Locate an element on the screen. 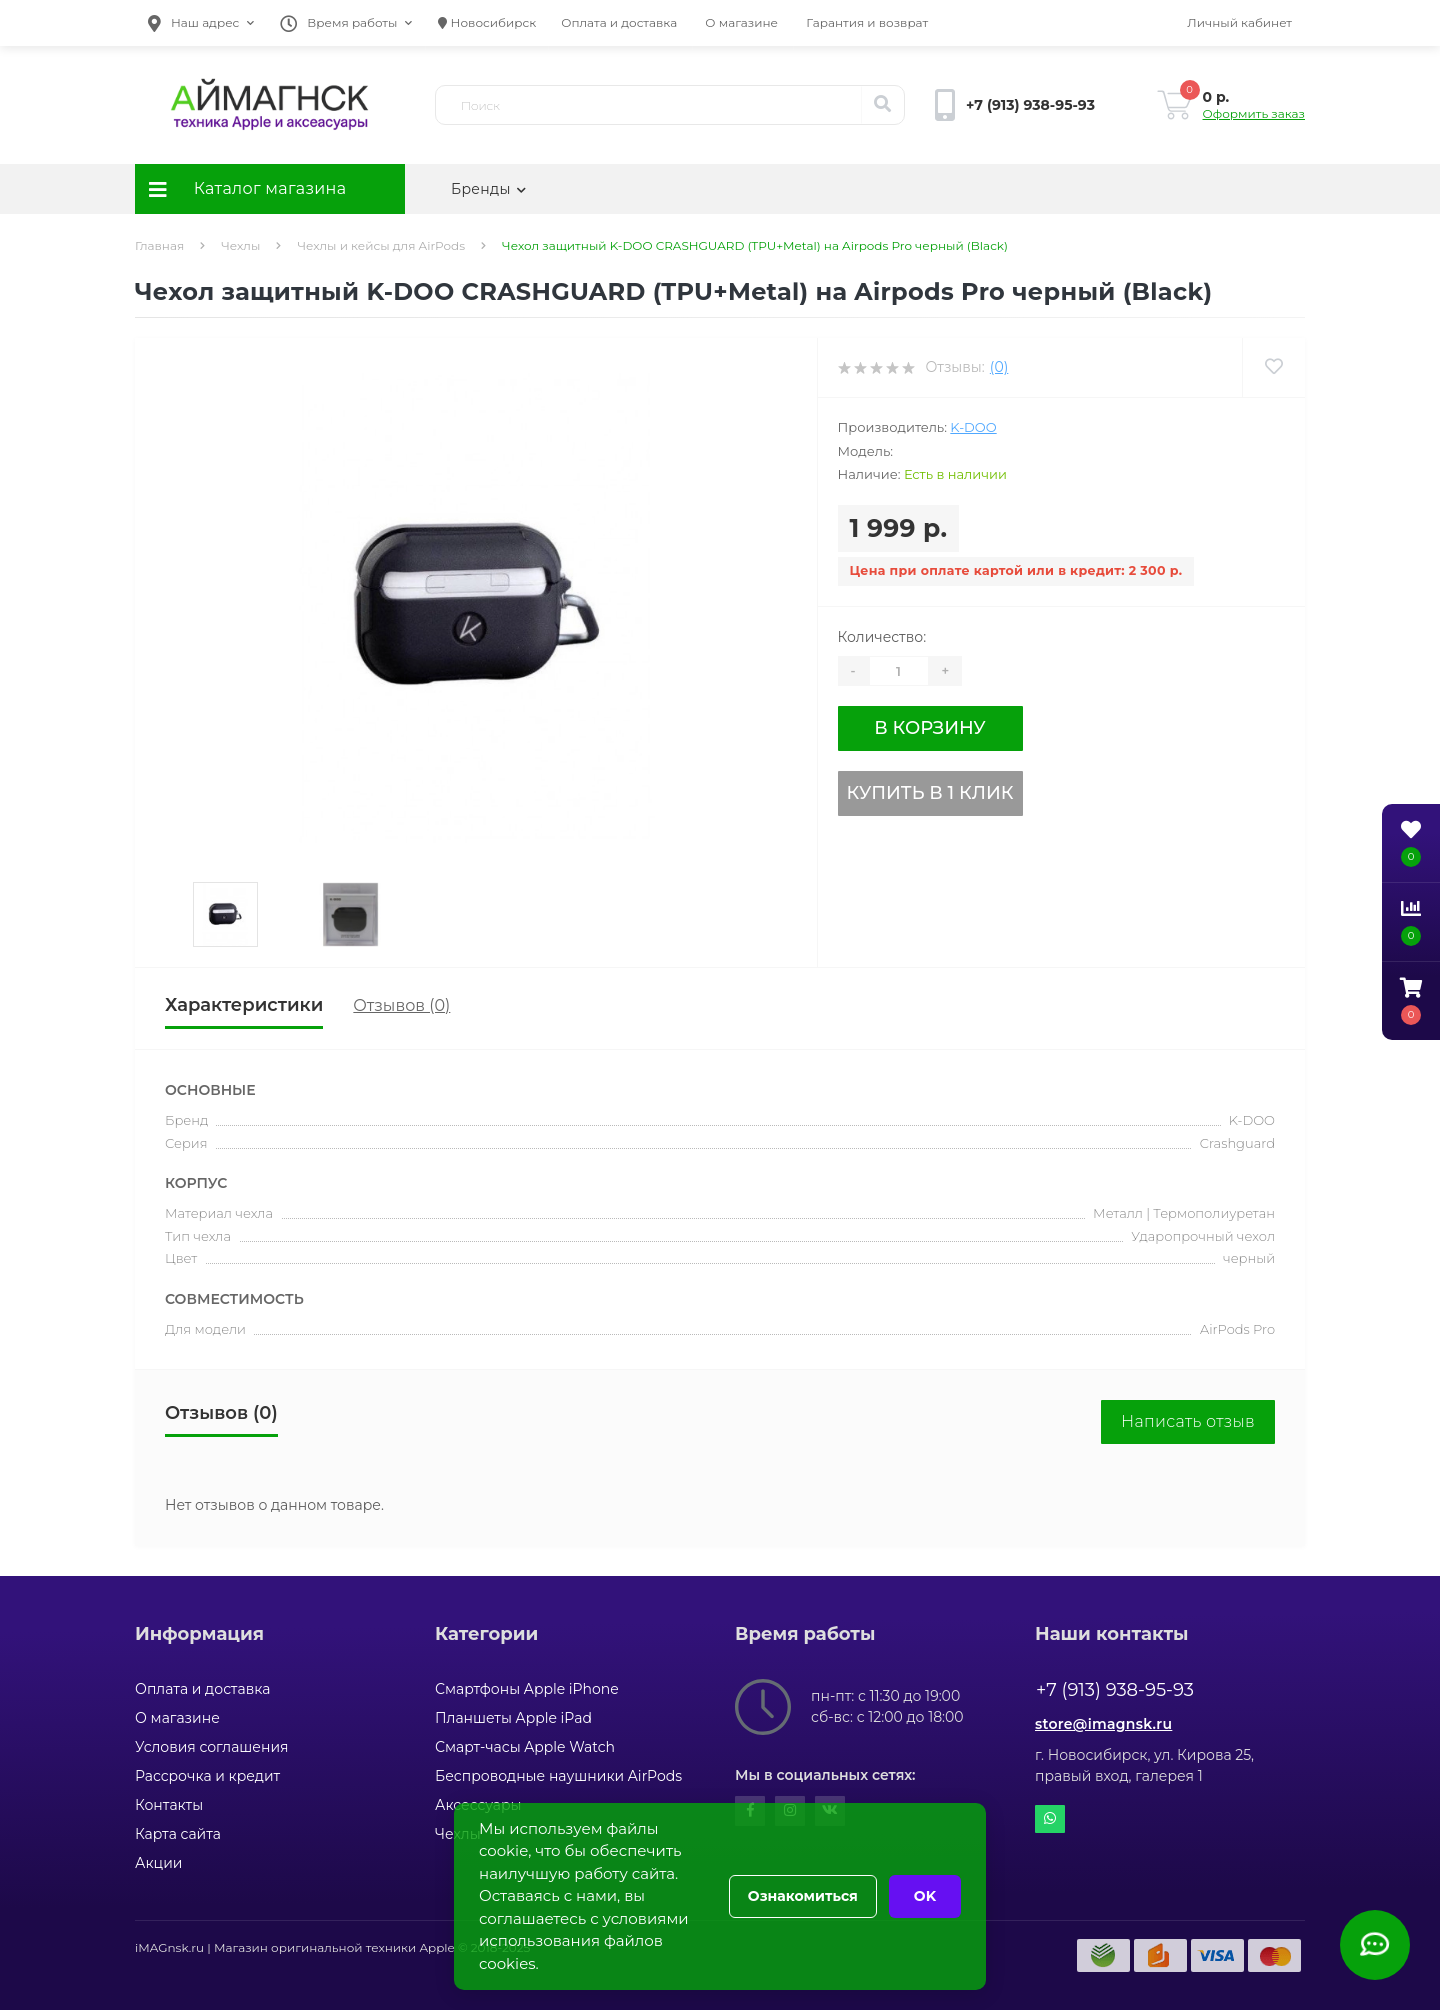  Количество: is located at coordinates (882, 637).